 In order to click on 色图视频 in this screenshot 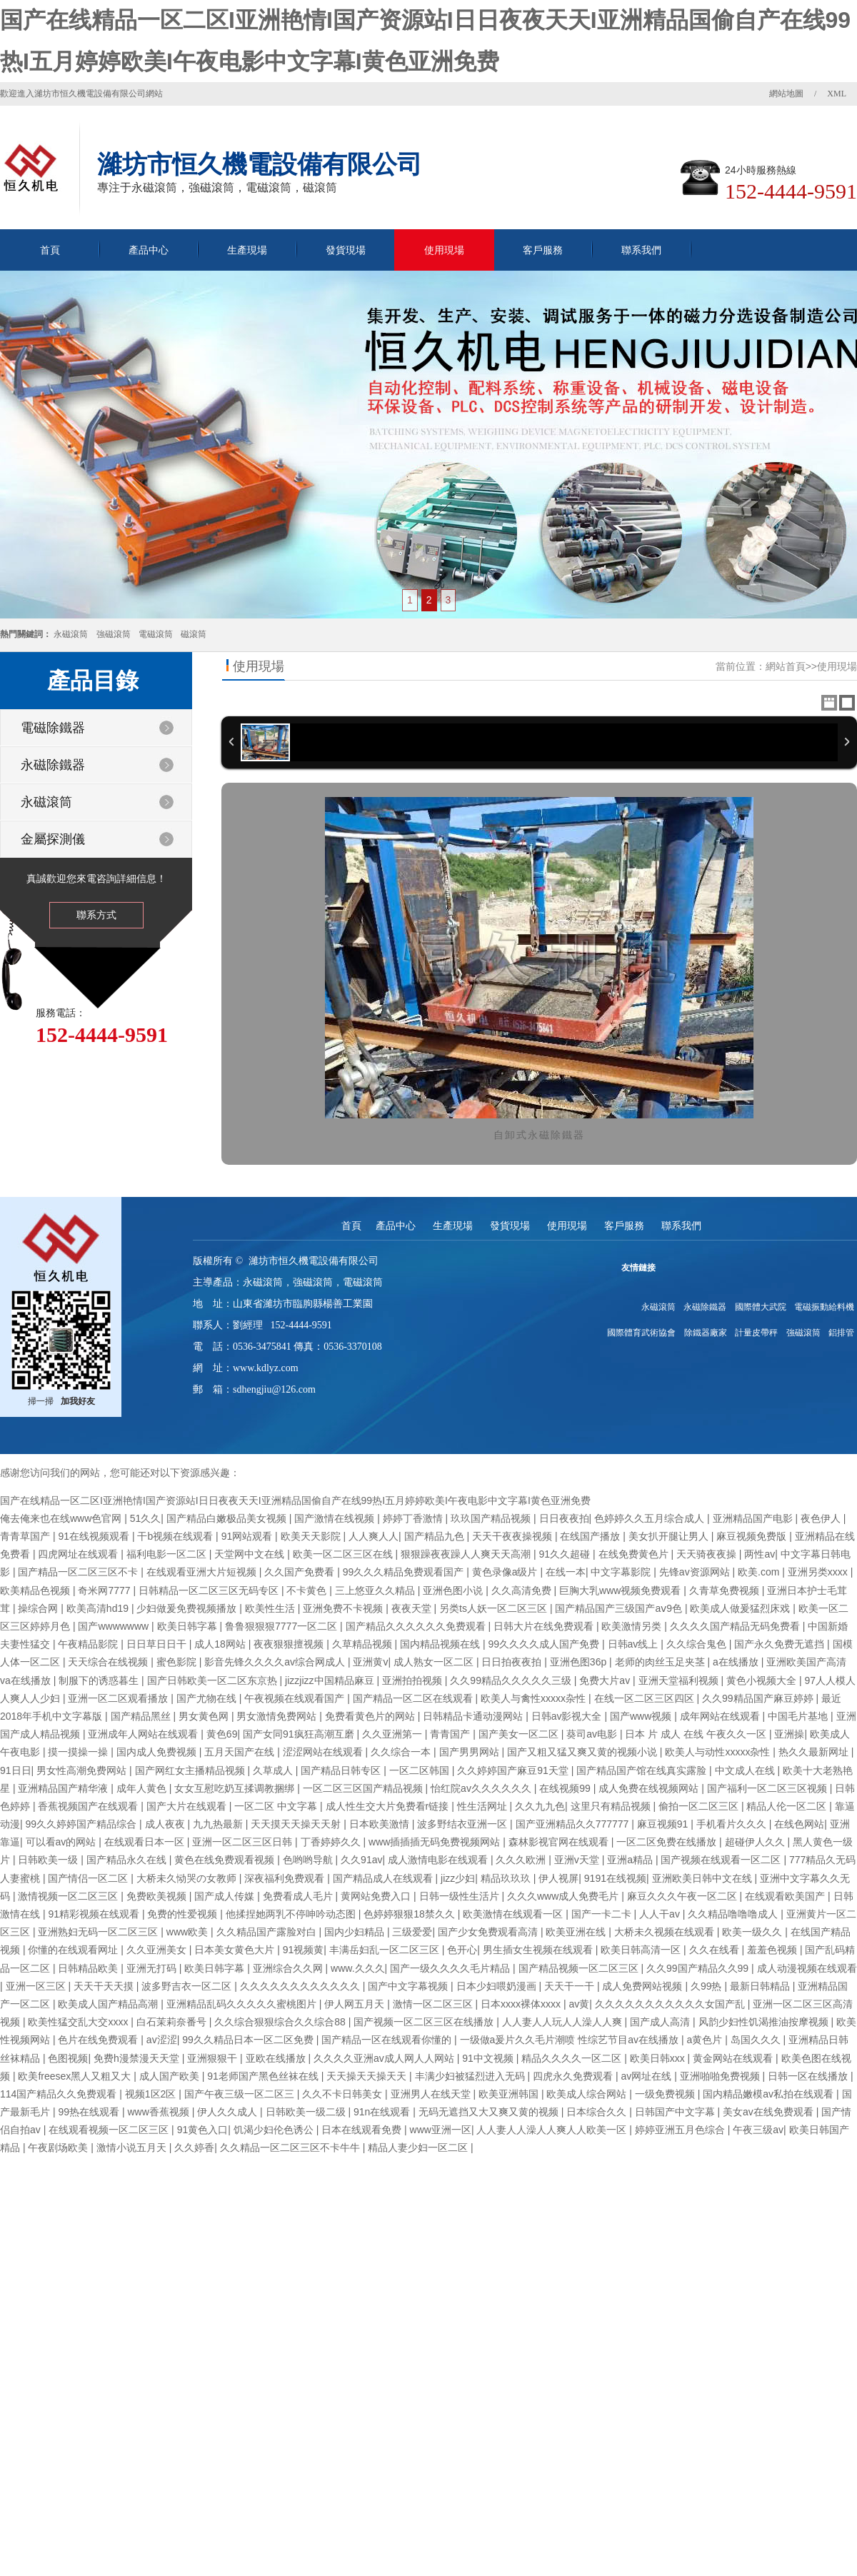, I will do `click(68, 2058)`.